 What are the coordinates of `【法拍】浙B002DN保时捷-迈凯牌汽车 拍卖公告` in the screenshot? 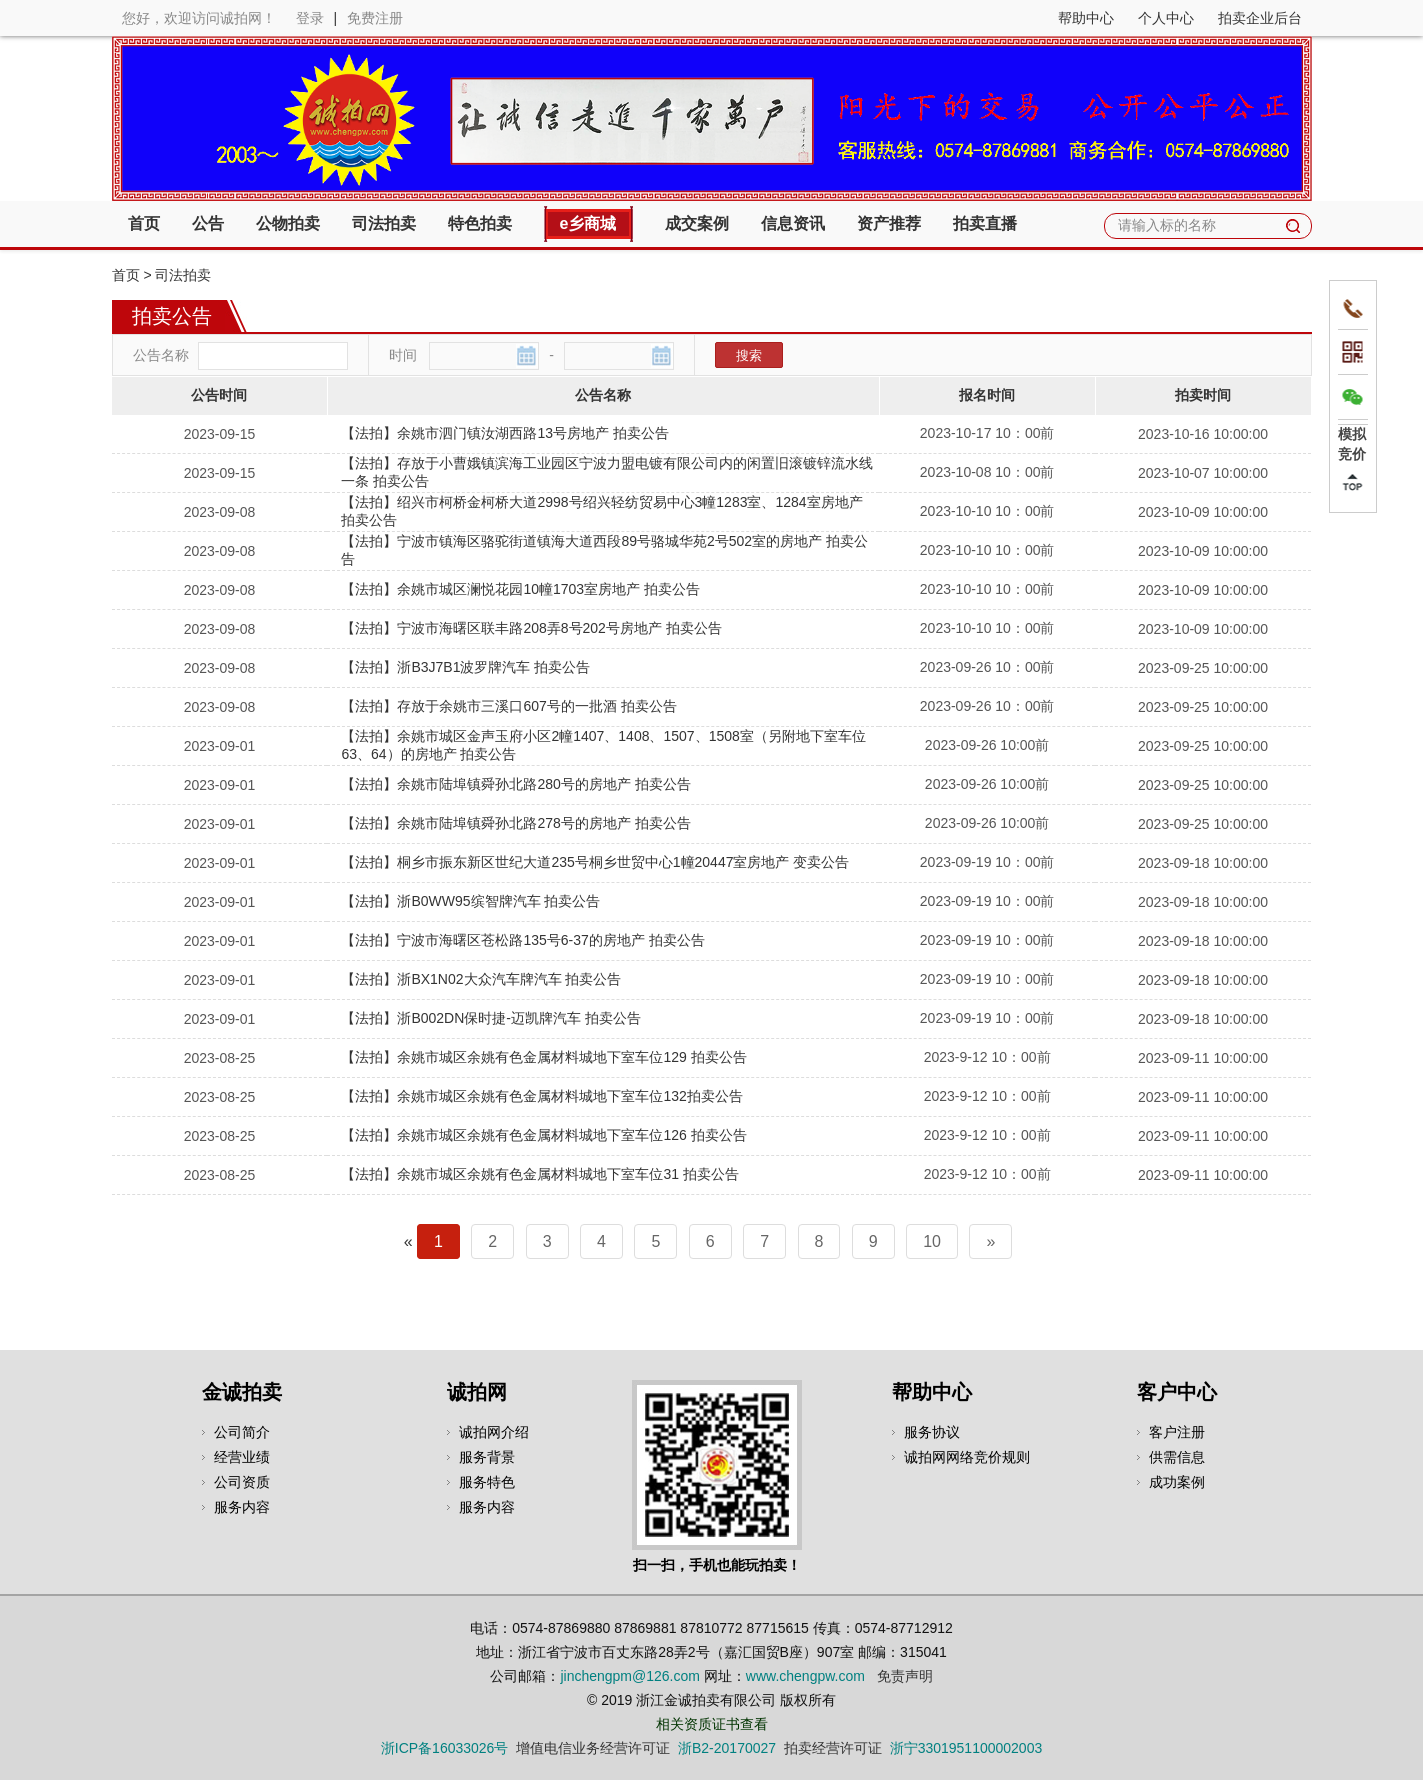 It's located at (490, 1018).